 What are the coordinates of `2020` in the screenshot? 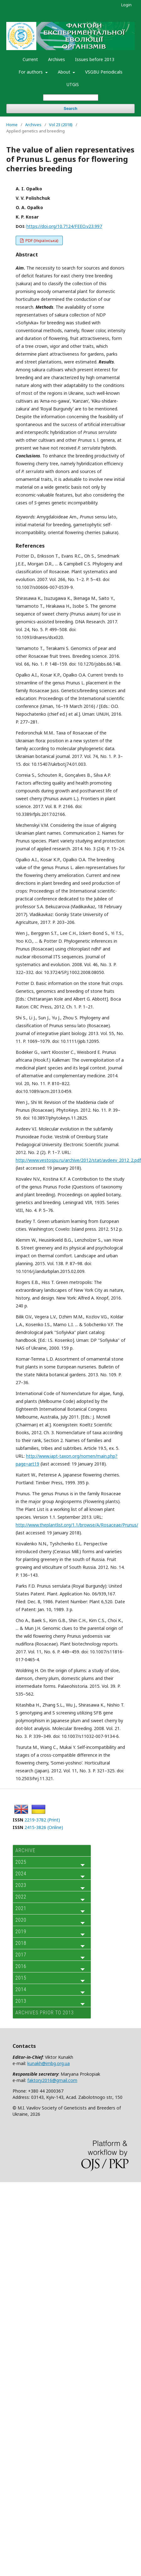 It's located at (20, 1920).